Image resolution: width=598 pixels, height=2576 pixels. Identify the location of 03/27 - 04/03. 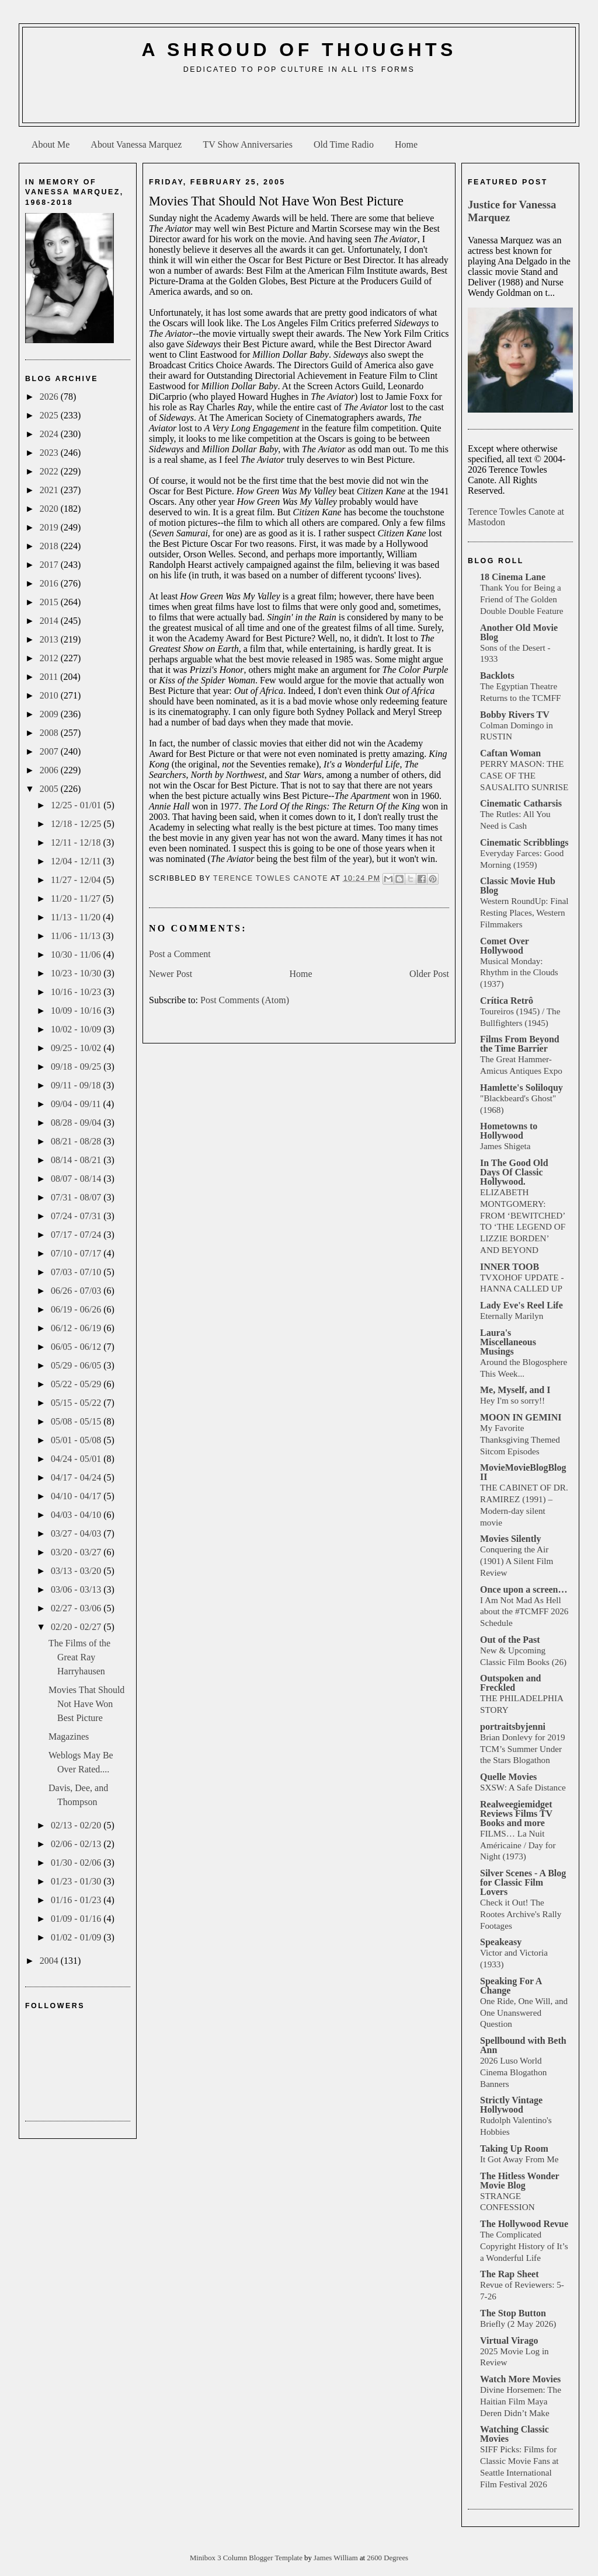
(77, 1533).